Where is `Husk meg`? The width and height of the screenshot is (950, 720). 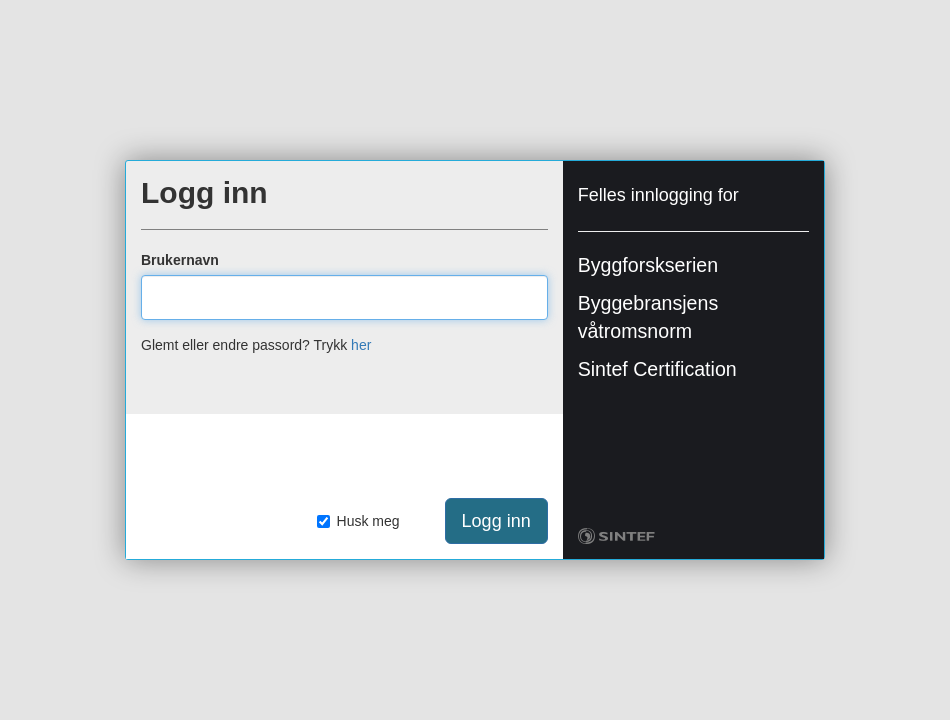 Husk meg is located at coordinates (358, 521).